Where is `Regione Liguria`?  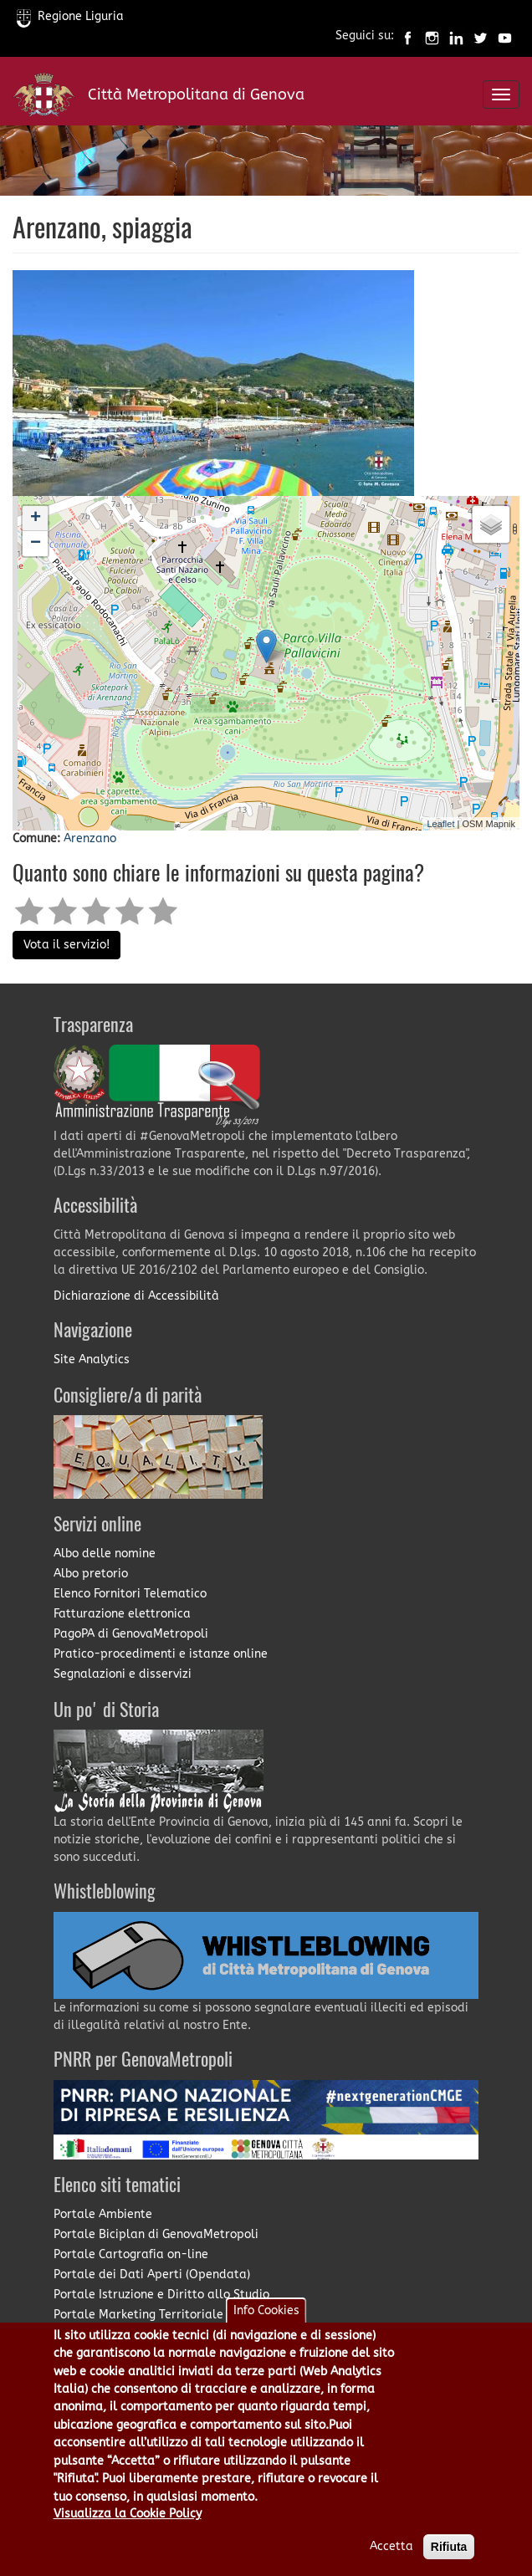
Regione Liguria is located at coordinates (70, 16).